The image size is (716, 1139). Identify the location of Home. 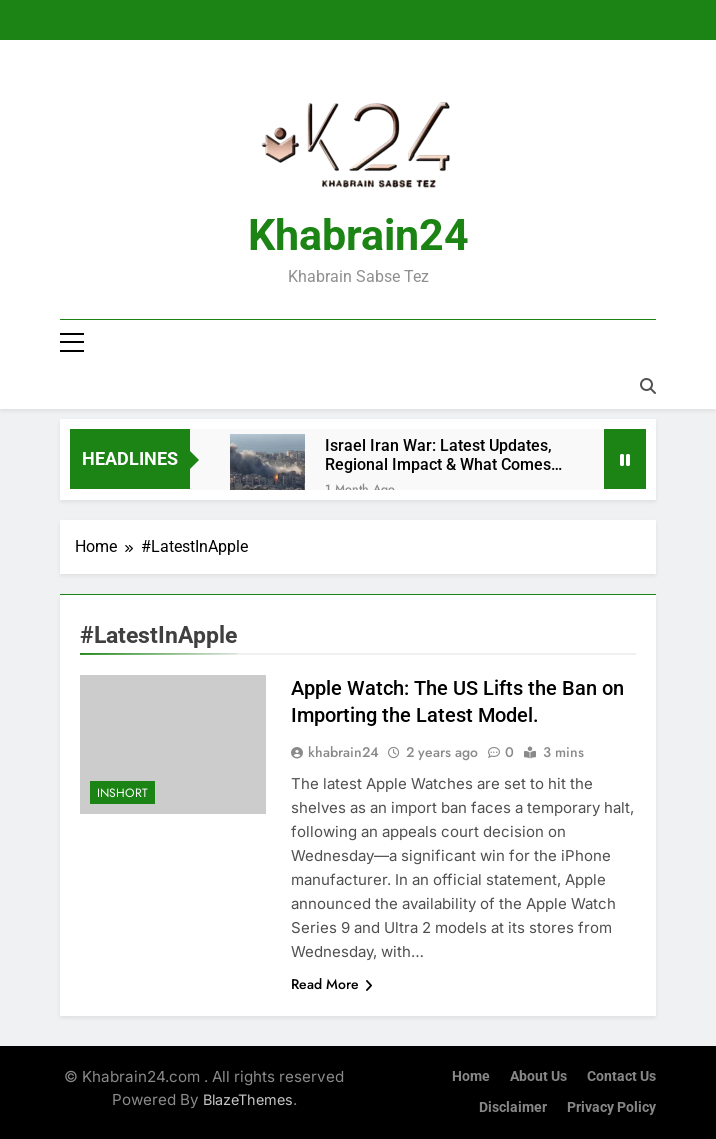
(471, 1076).